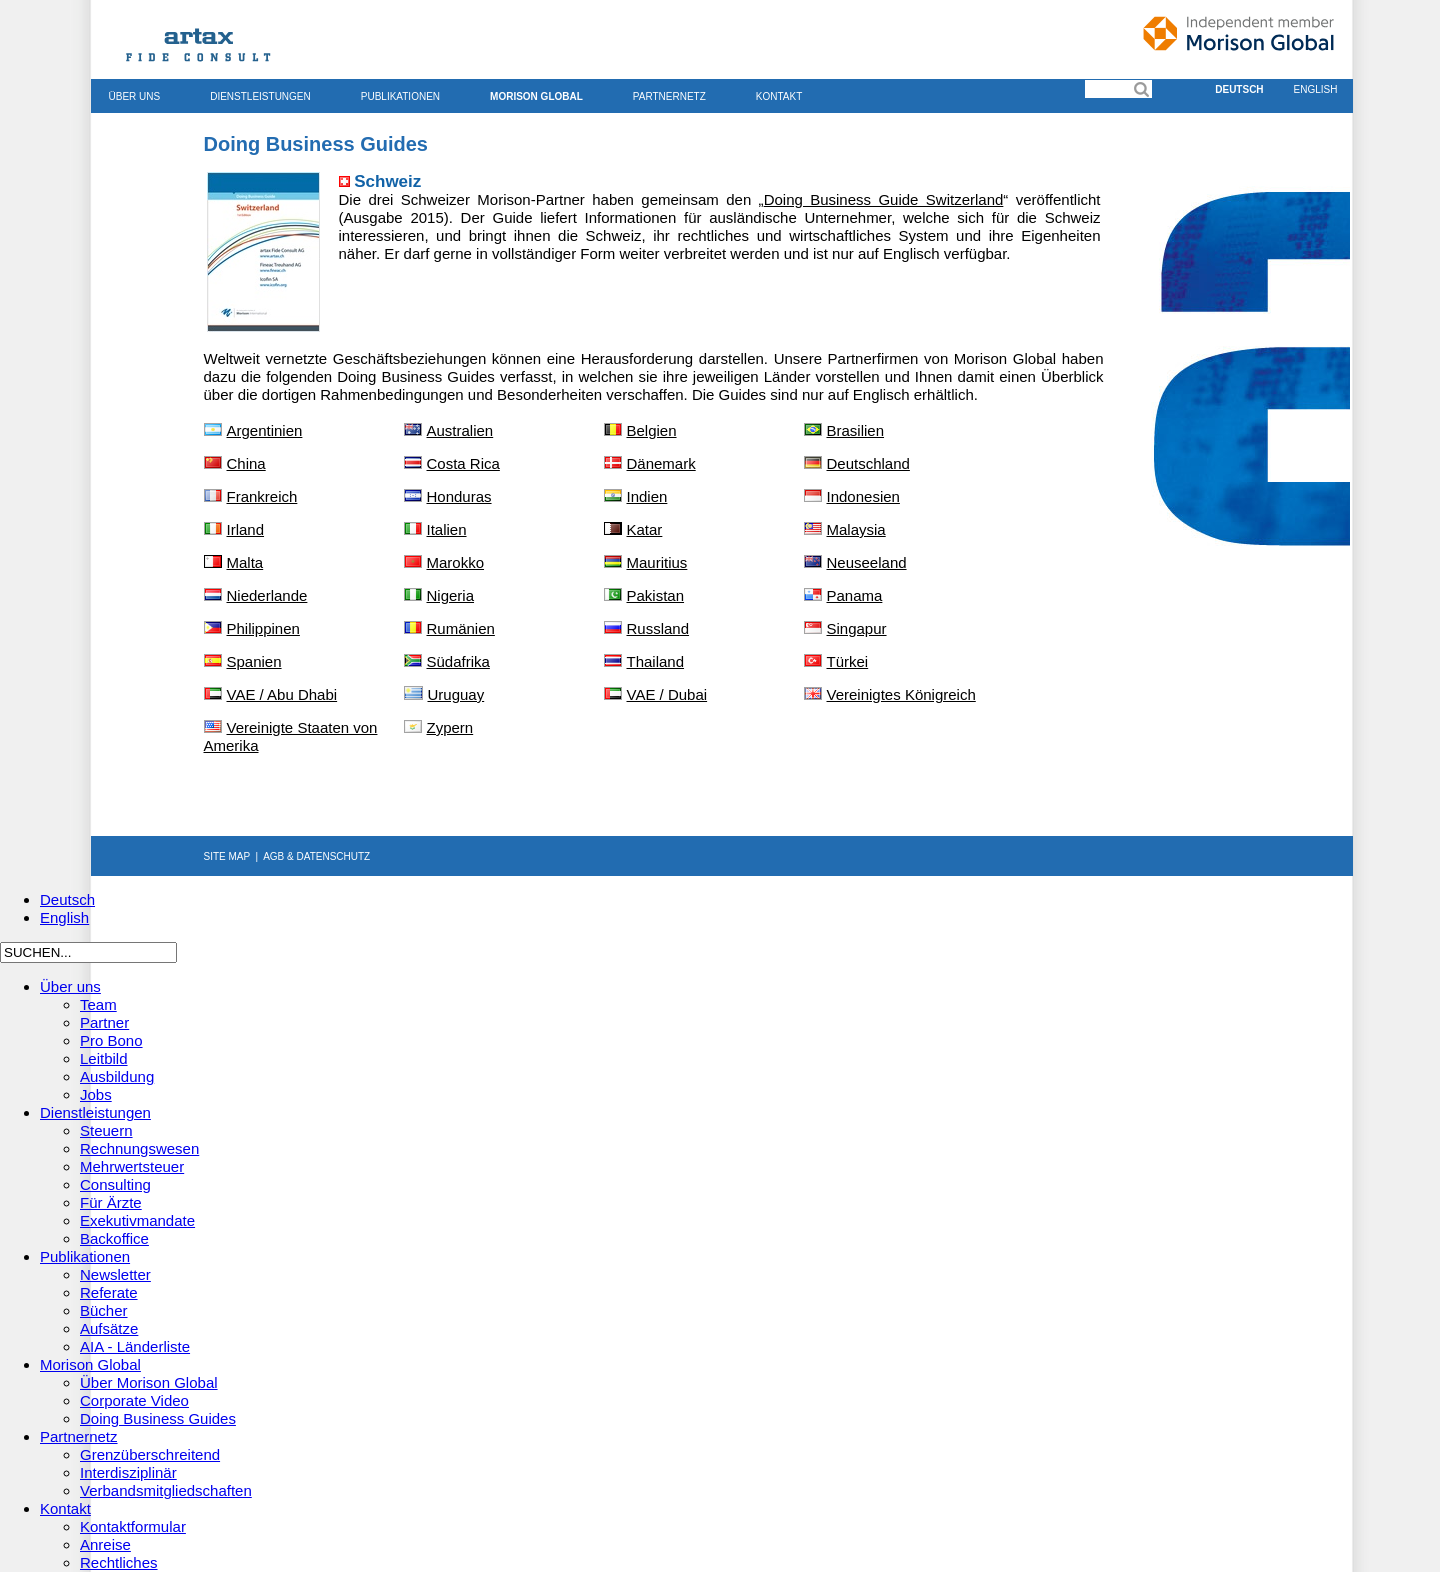 The image size is (1440, 1572). I want to click on Partnernetz, so click(669, 96).